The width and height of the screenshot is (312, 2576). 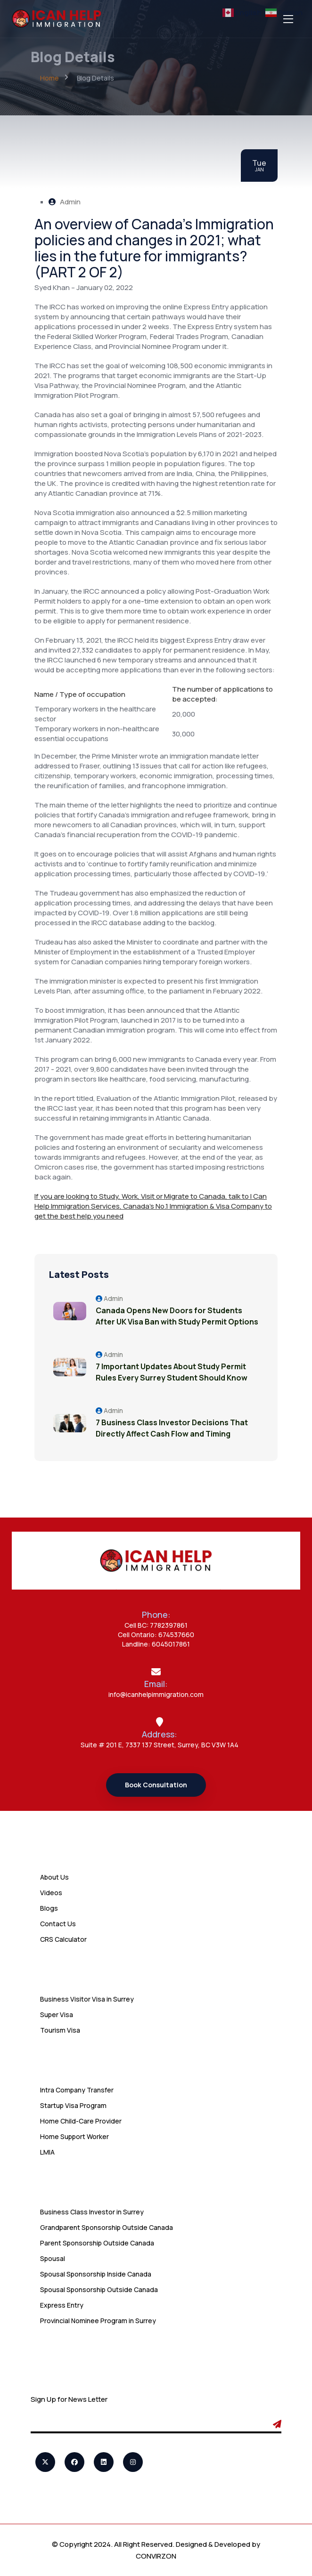 I want to click on Blogs, so click(x=49, y=1908).